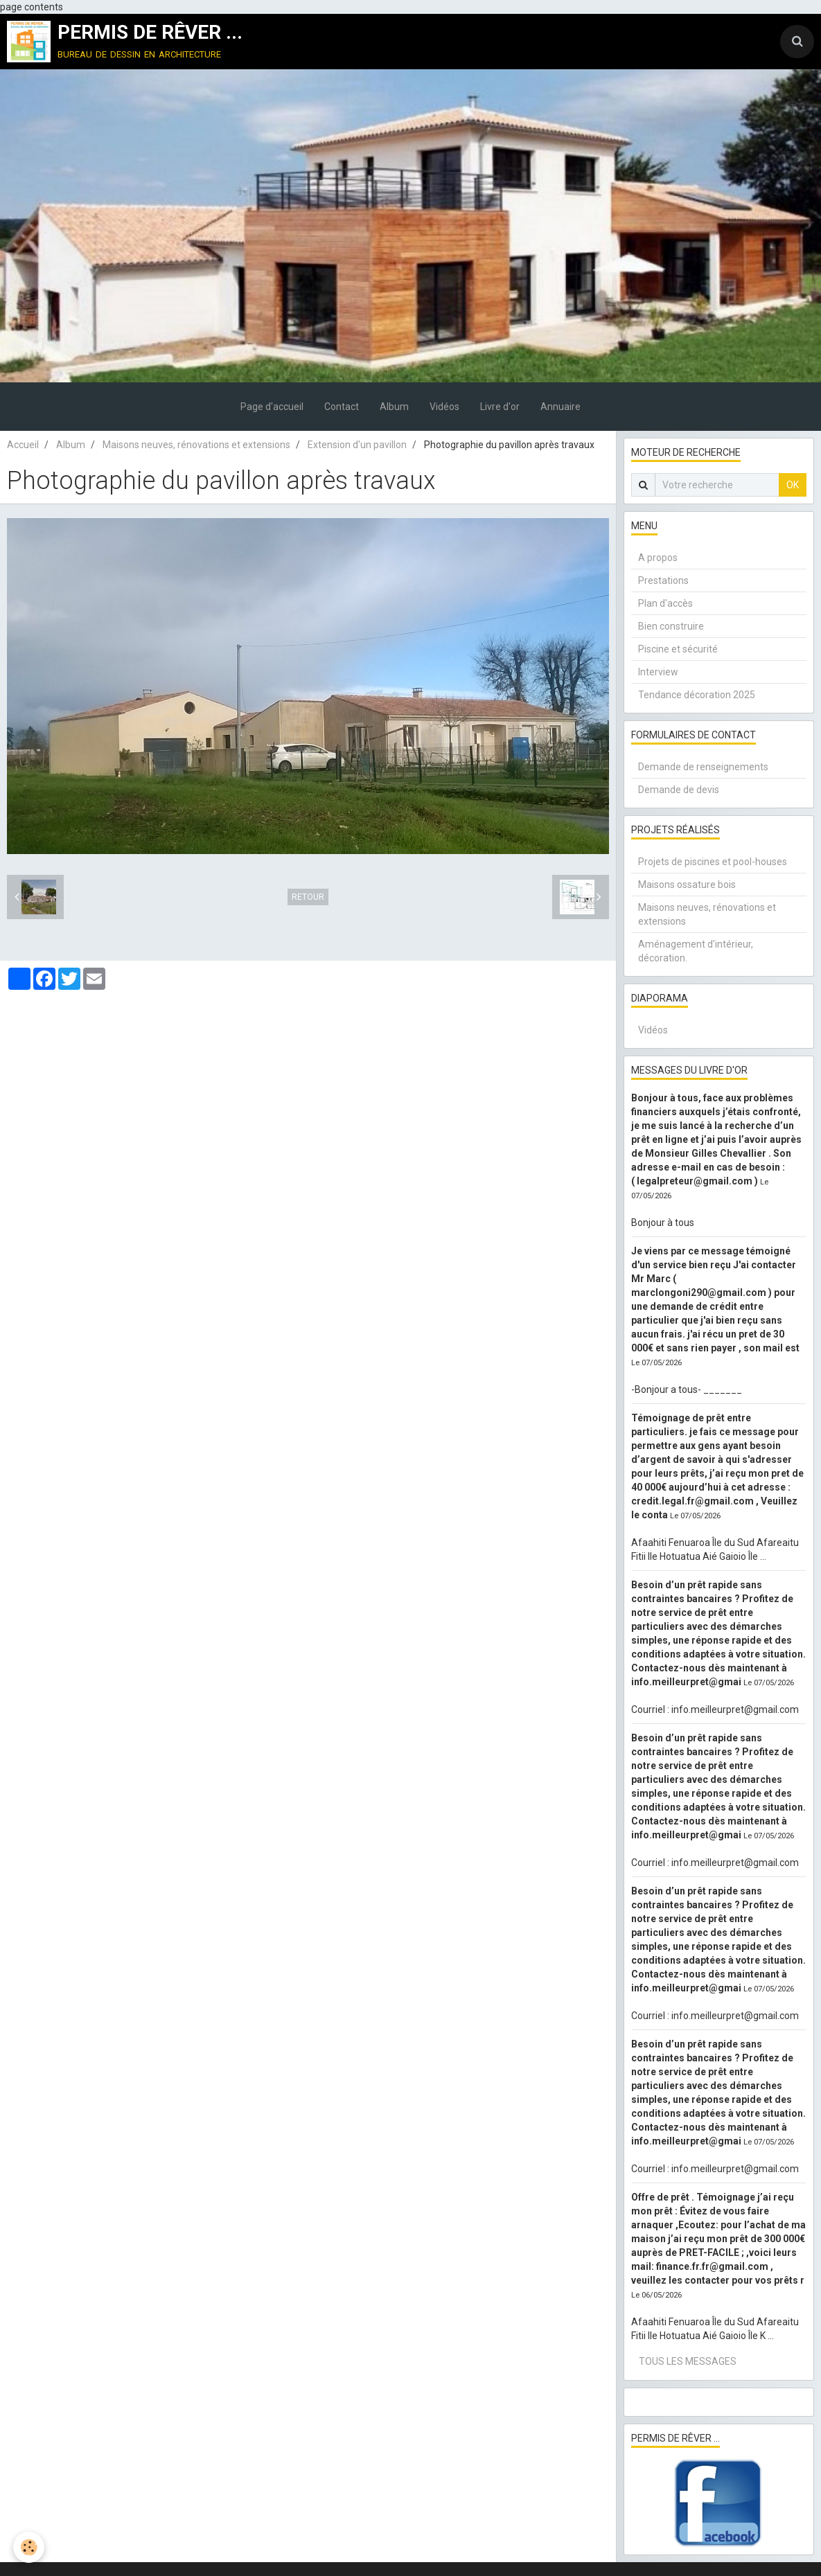  What do you see at coordinates (357, 444) in the screenshot?
I see `Extension d'un pavillon` at bounding box center [357, 444].